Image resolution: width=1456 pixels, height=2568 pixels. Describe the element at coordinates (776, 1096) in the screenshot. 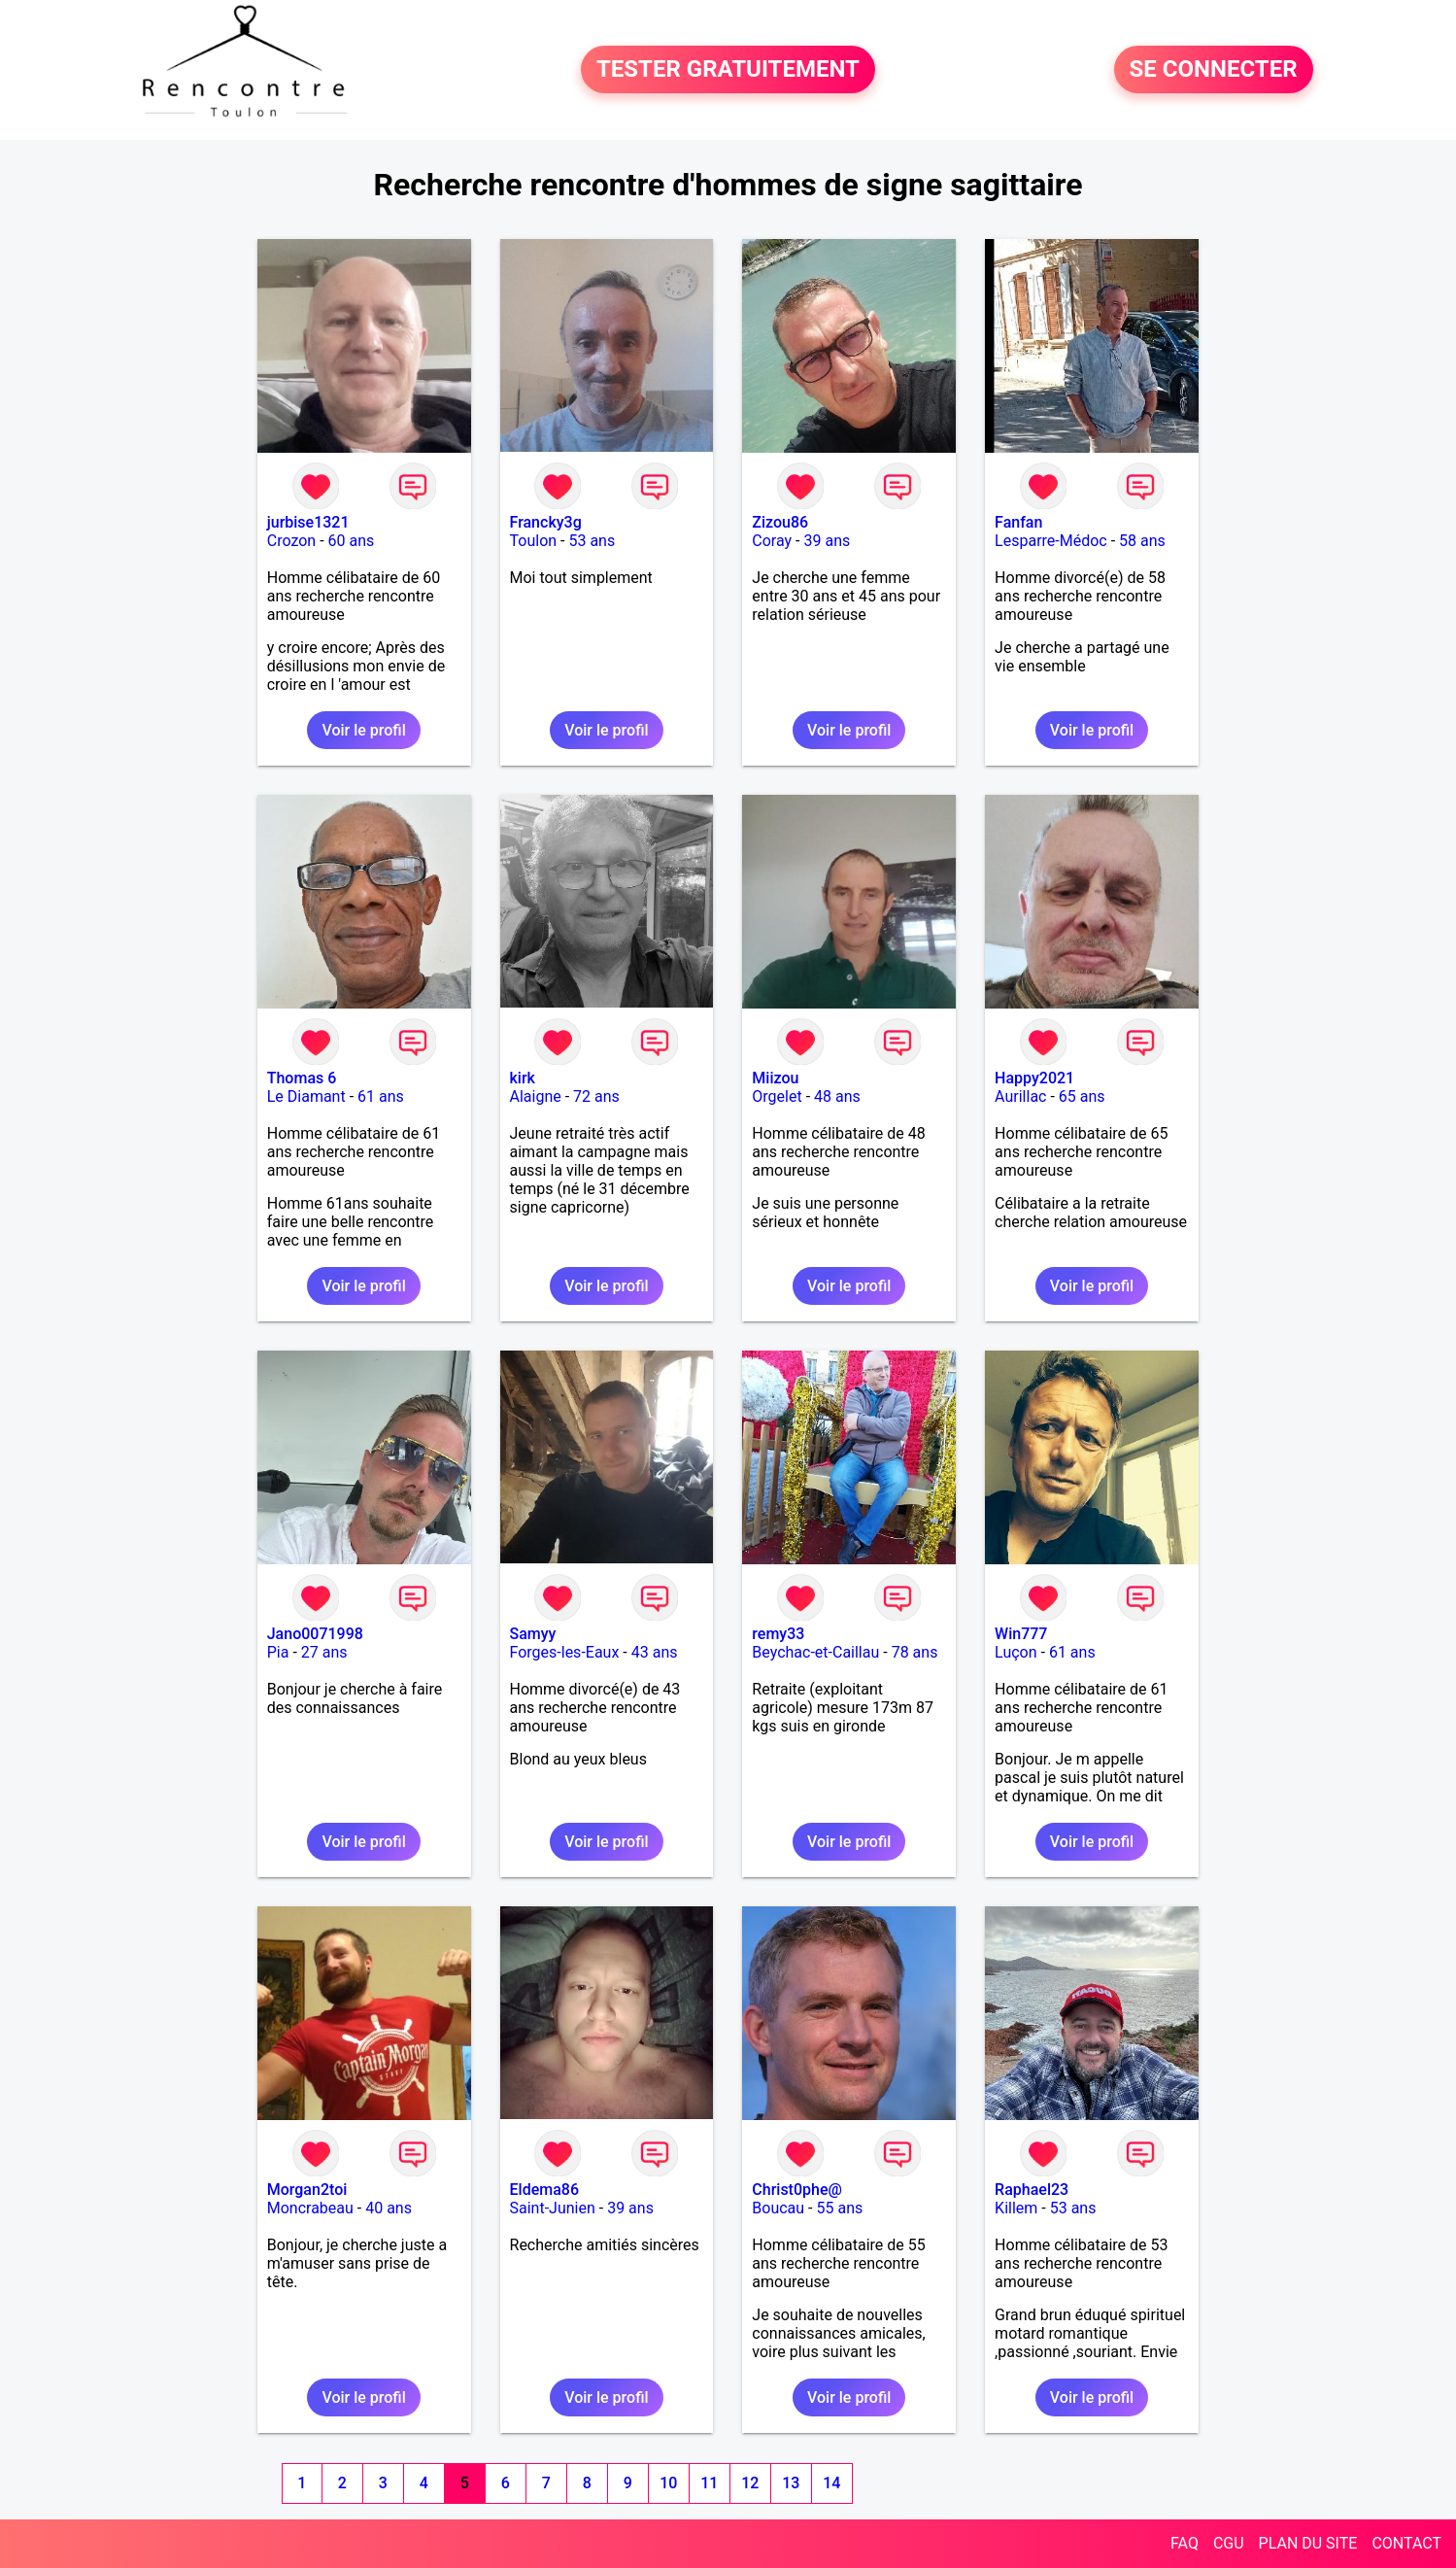

I see `Orgelet` at that location.